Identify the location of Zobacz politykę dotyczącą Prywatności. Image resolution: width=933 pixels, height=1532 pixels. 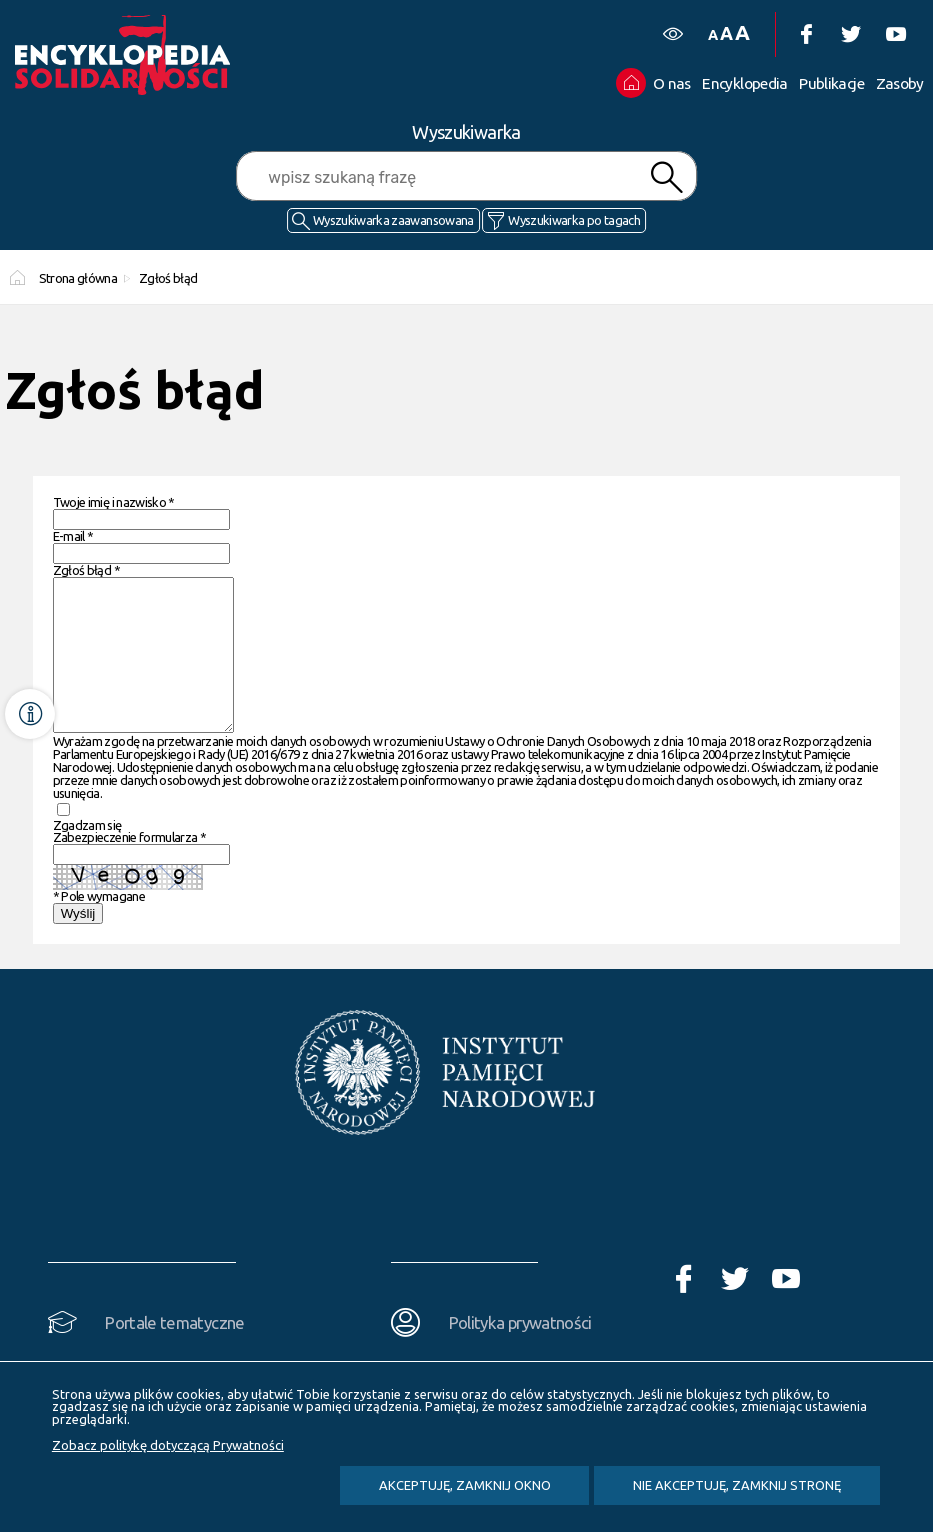
(168, 1445).